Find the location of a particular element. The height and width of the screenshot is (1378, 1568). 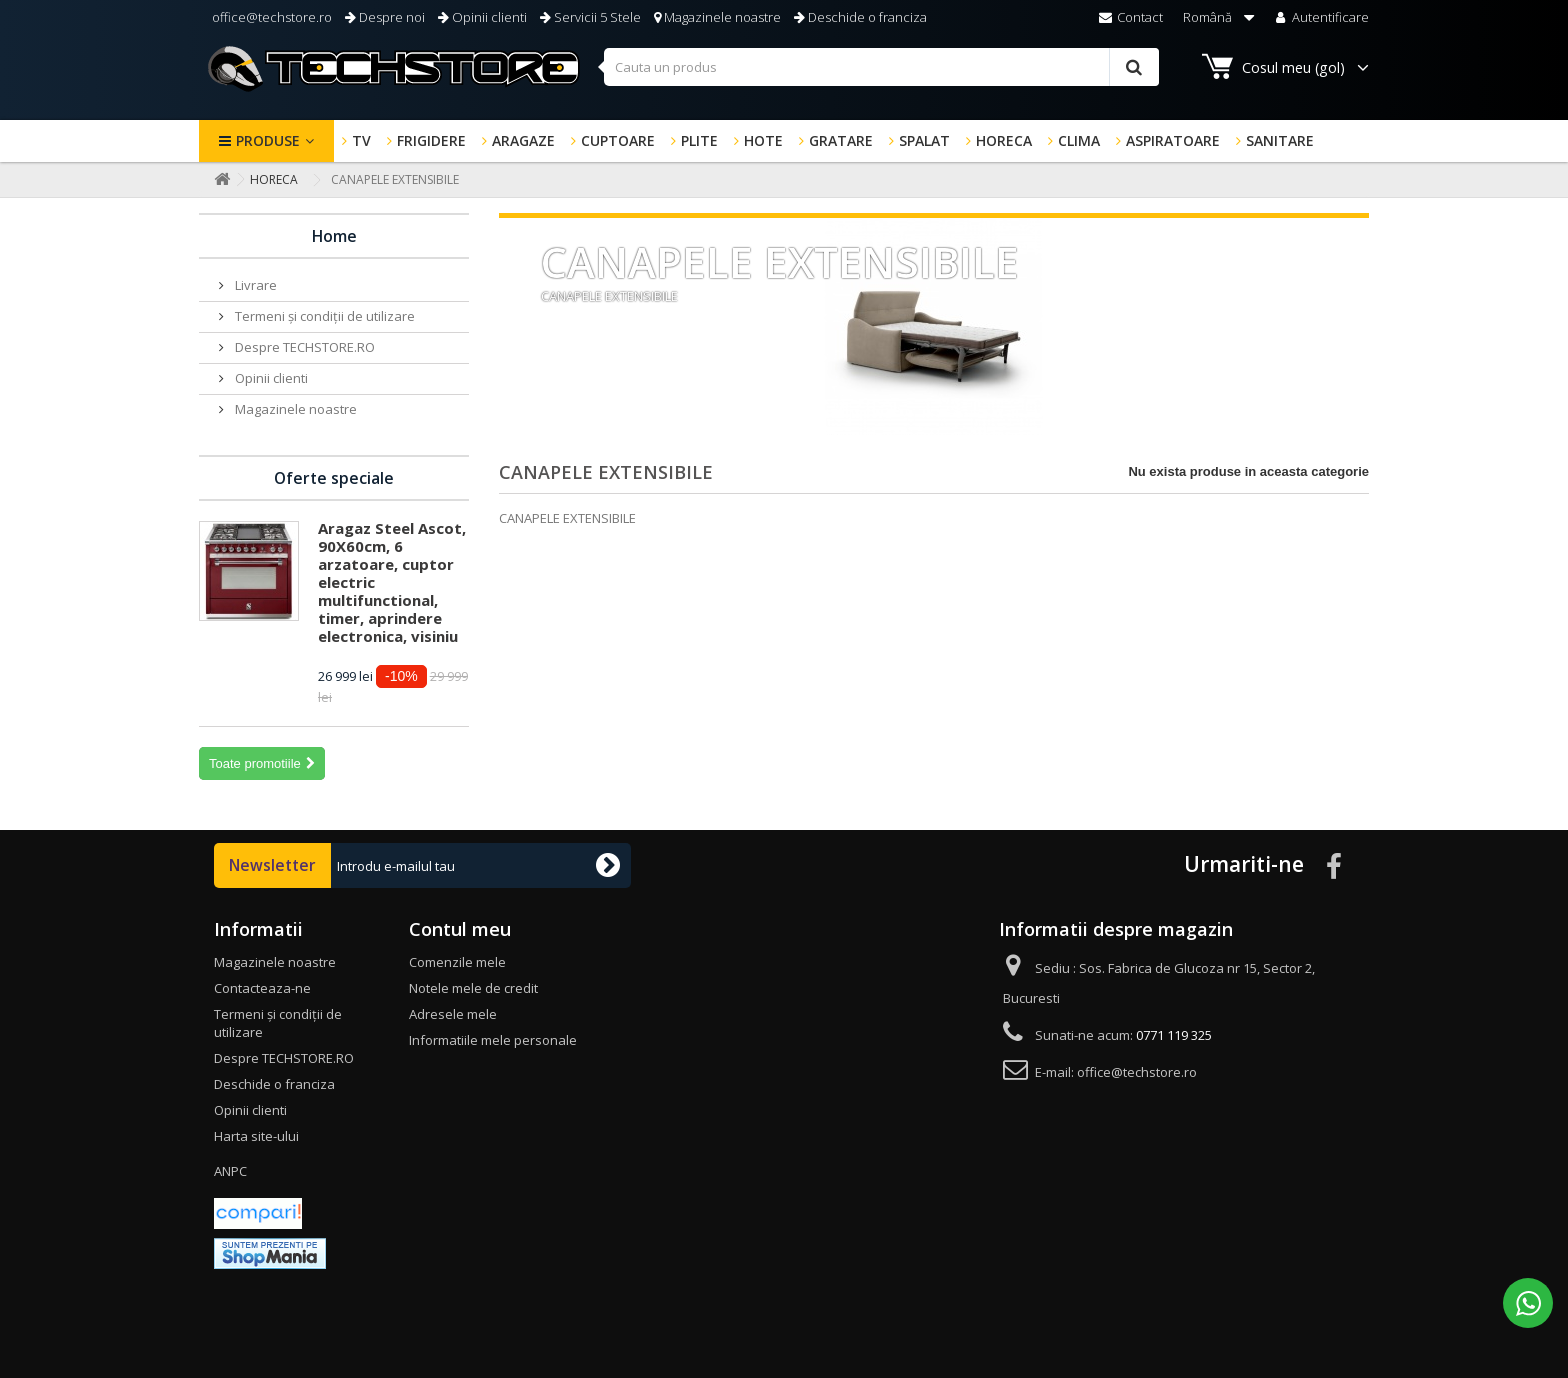

Contul meu is located at coordinates (460, 929).